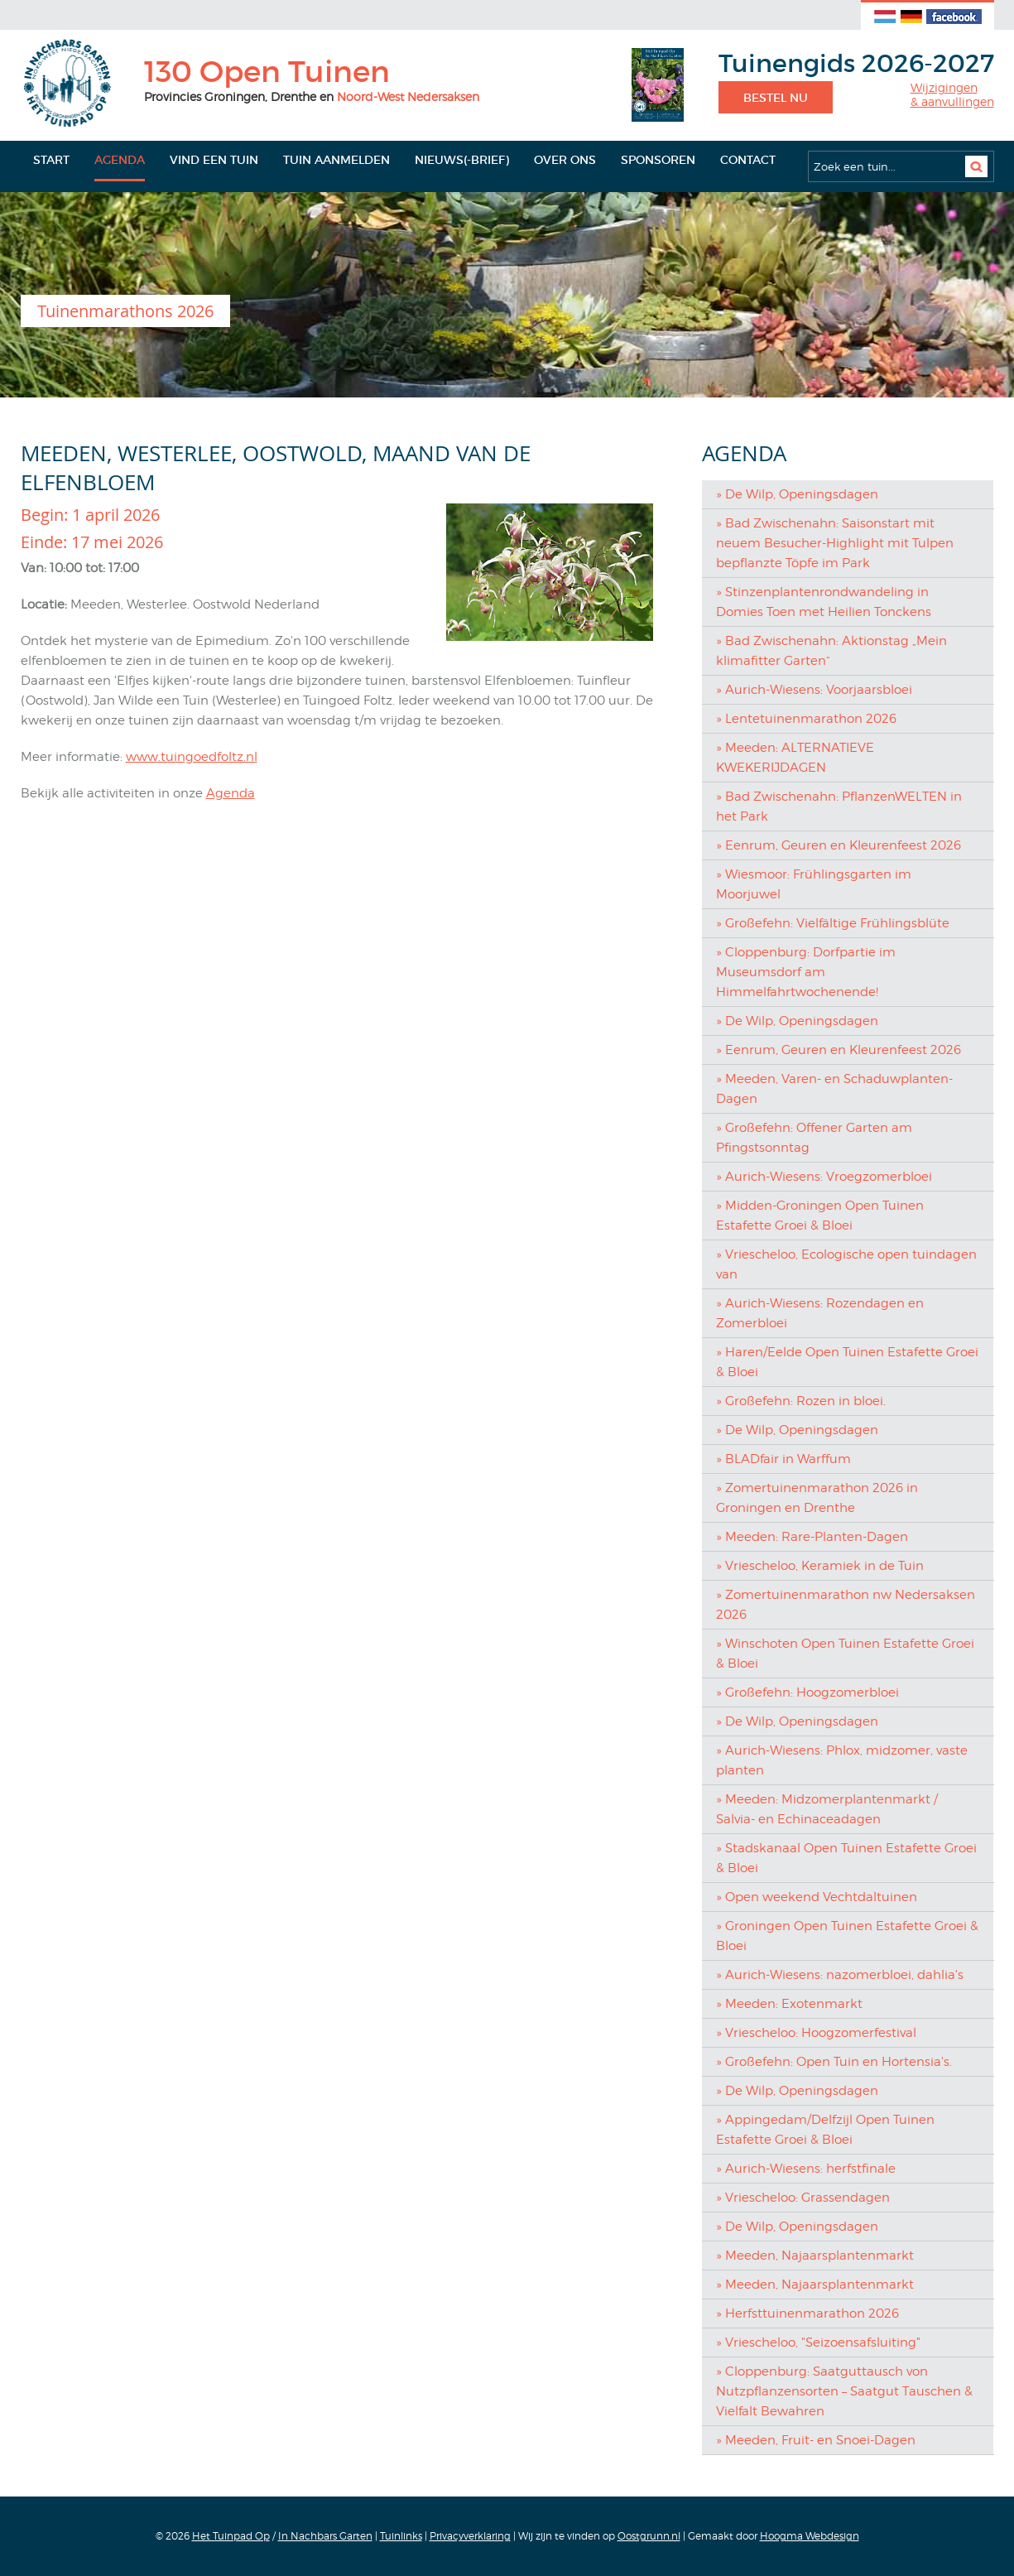 The width and height of the screenshot is (1014, 2576). Describe the element at coordinates (815, 2440) in the screenshot. I see `» Meeden, Fruit- en Snoei-Dagen` at that location.